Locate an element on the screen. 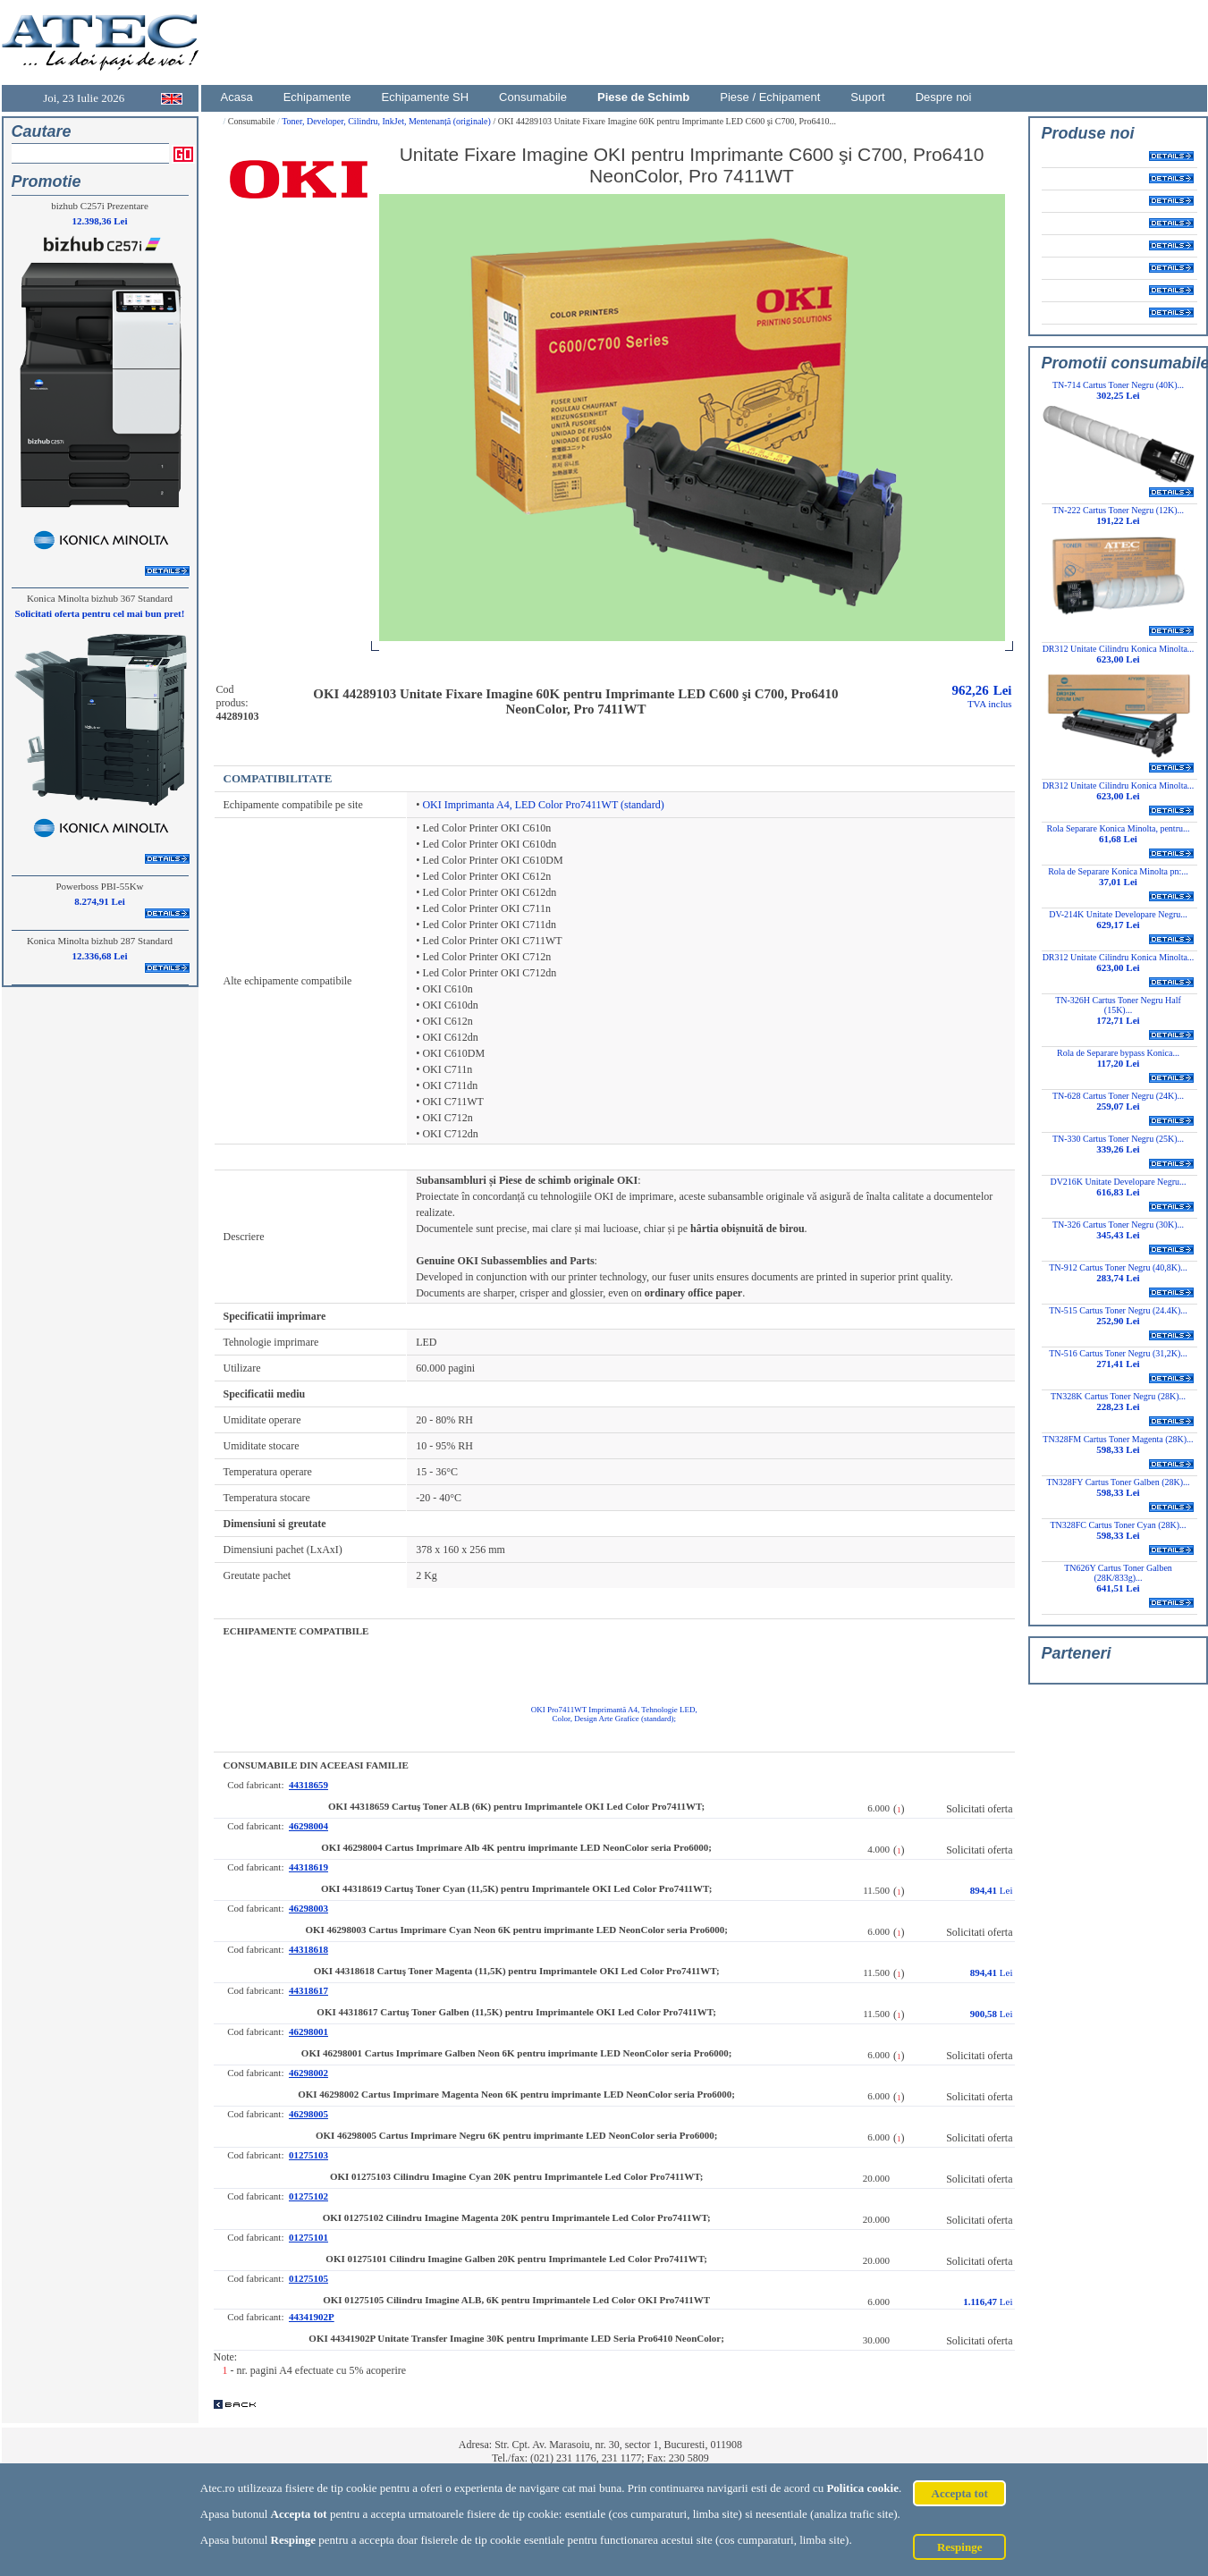 This screenshot has height=2576, width=1208. Toner, Developer, Cilindru, InkJet, Mentenanță (originale) is located at coordinates (387, 121).